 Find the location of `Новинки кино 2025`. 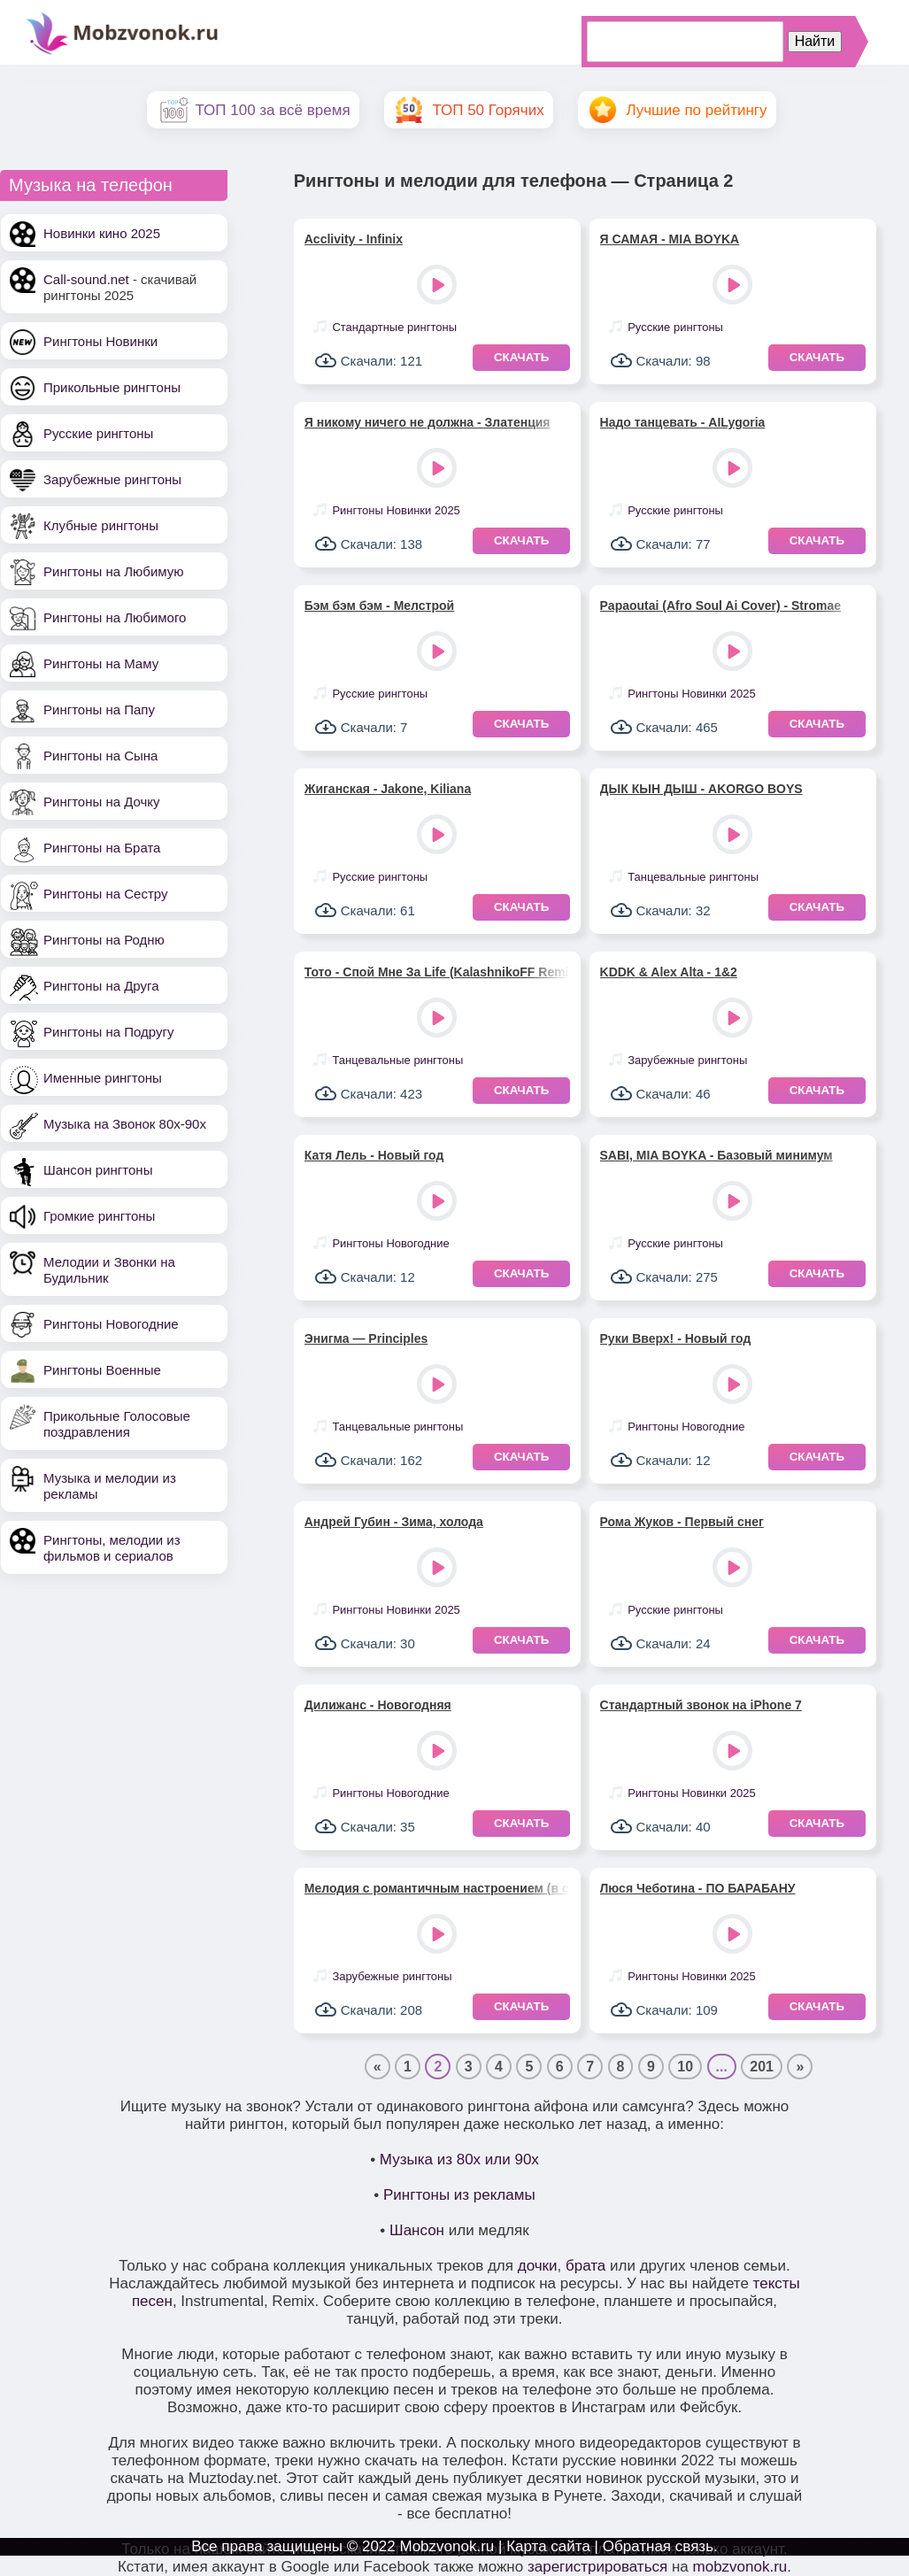

Новинки кино 2025 is located at coordinates (101, 233).